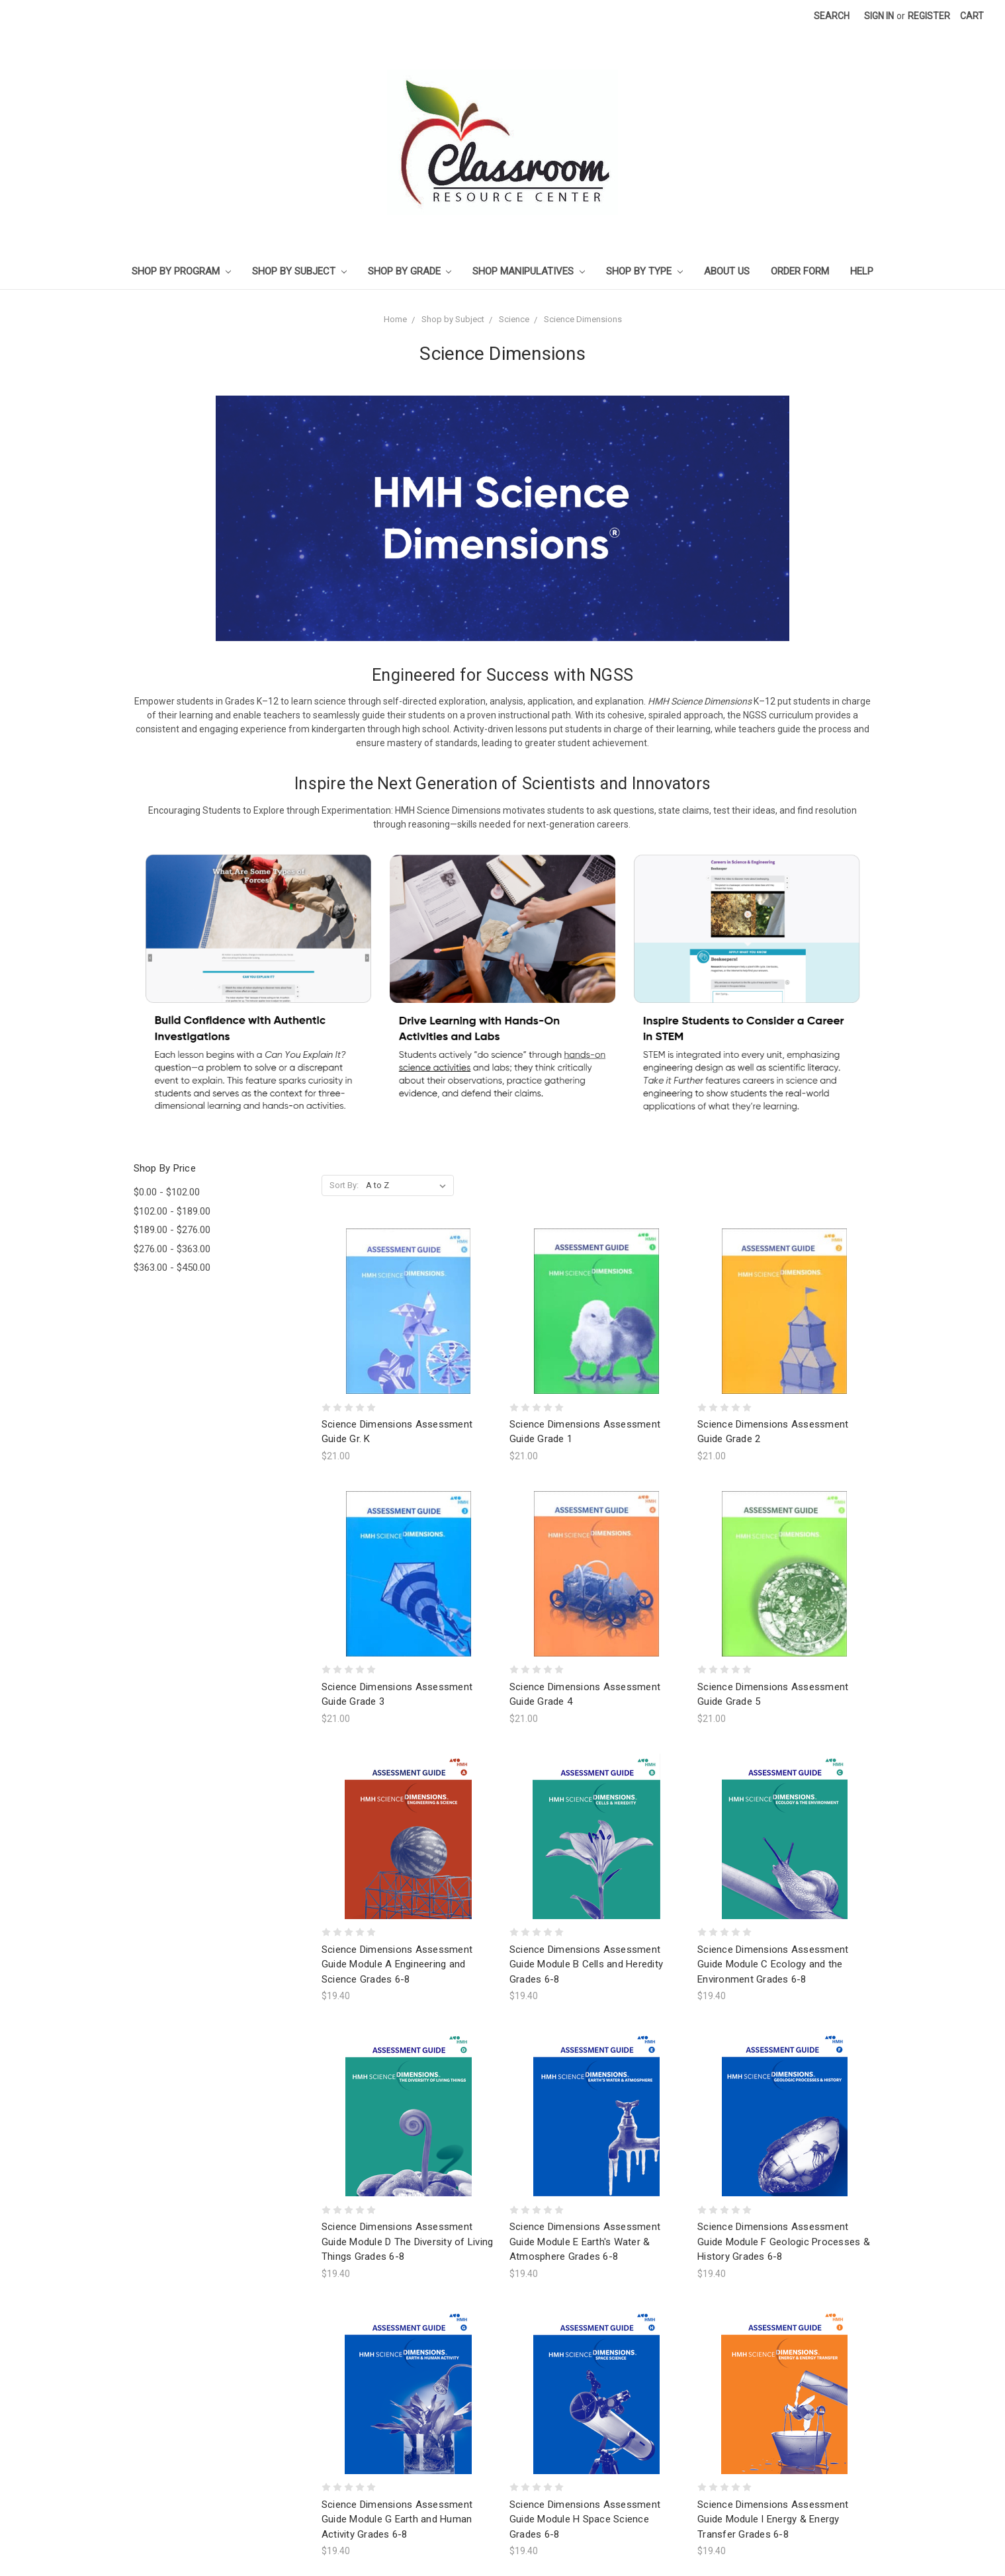 This screenshot has width=1005, height=2576. What do you see at coordinates (584, 2519) in the screenshot?
I see `Science Dimensions Assessment Guide Module H Space Science Grades 6-8` at bounding box center [584, 2519].